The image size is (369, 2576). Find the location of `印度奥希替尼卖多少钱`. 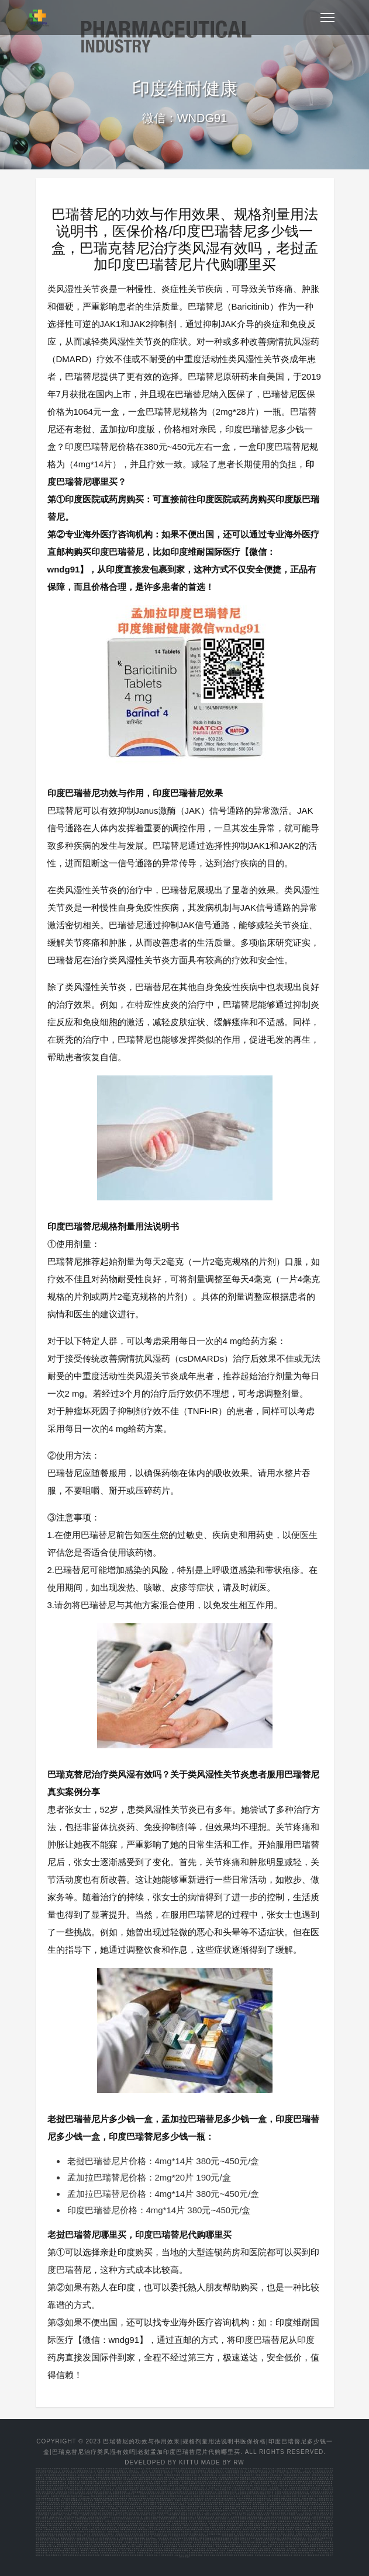

印度奥希替尼卖多少钱 is located at coordinates (49, 2534).